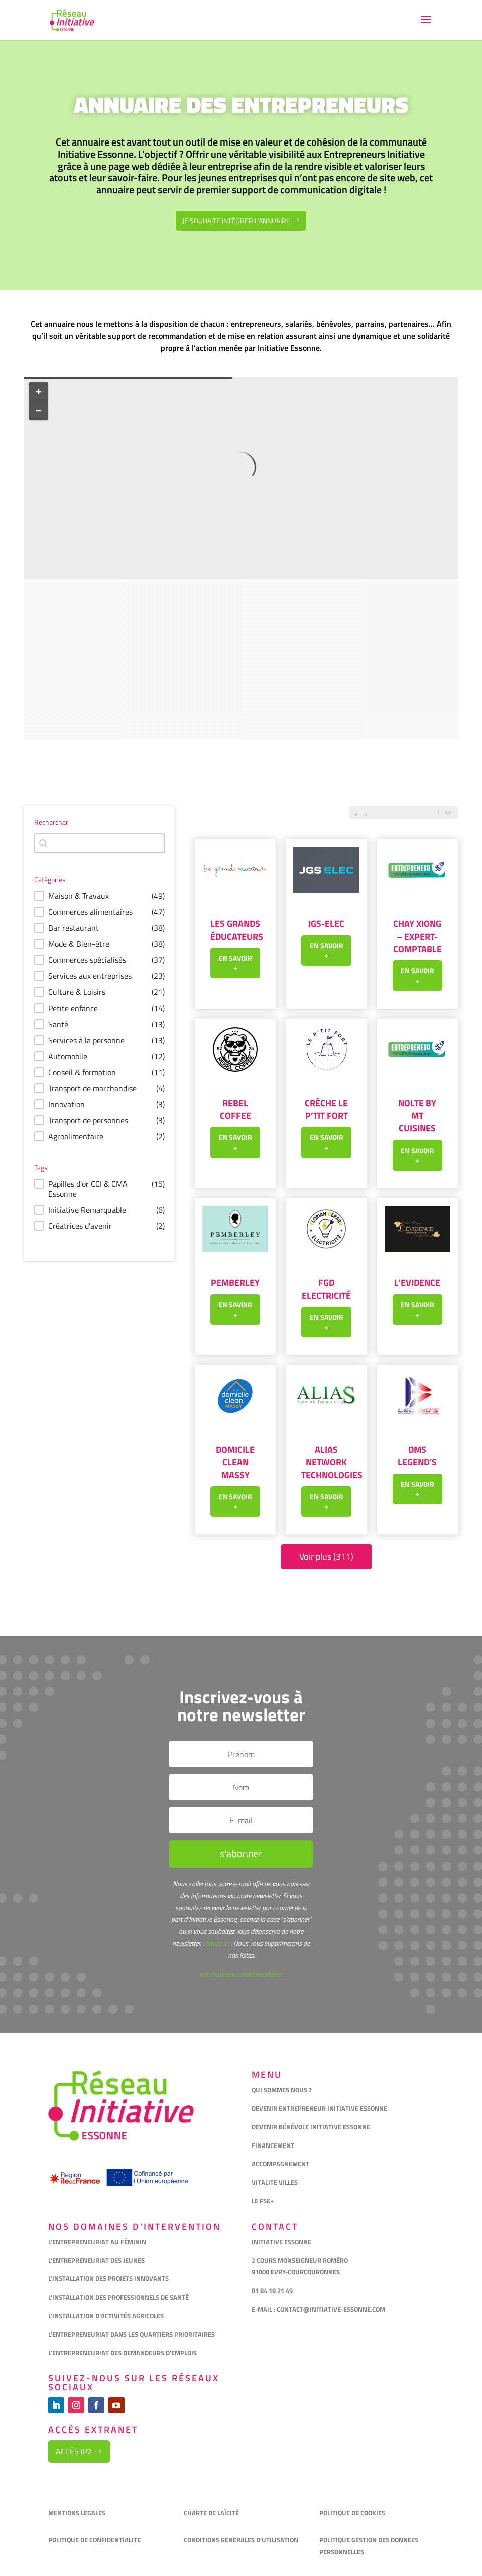  Describe the element at coordinates (263, 2201) in the screenshot. I see `LE FSE+` at that location.